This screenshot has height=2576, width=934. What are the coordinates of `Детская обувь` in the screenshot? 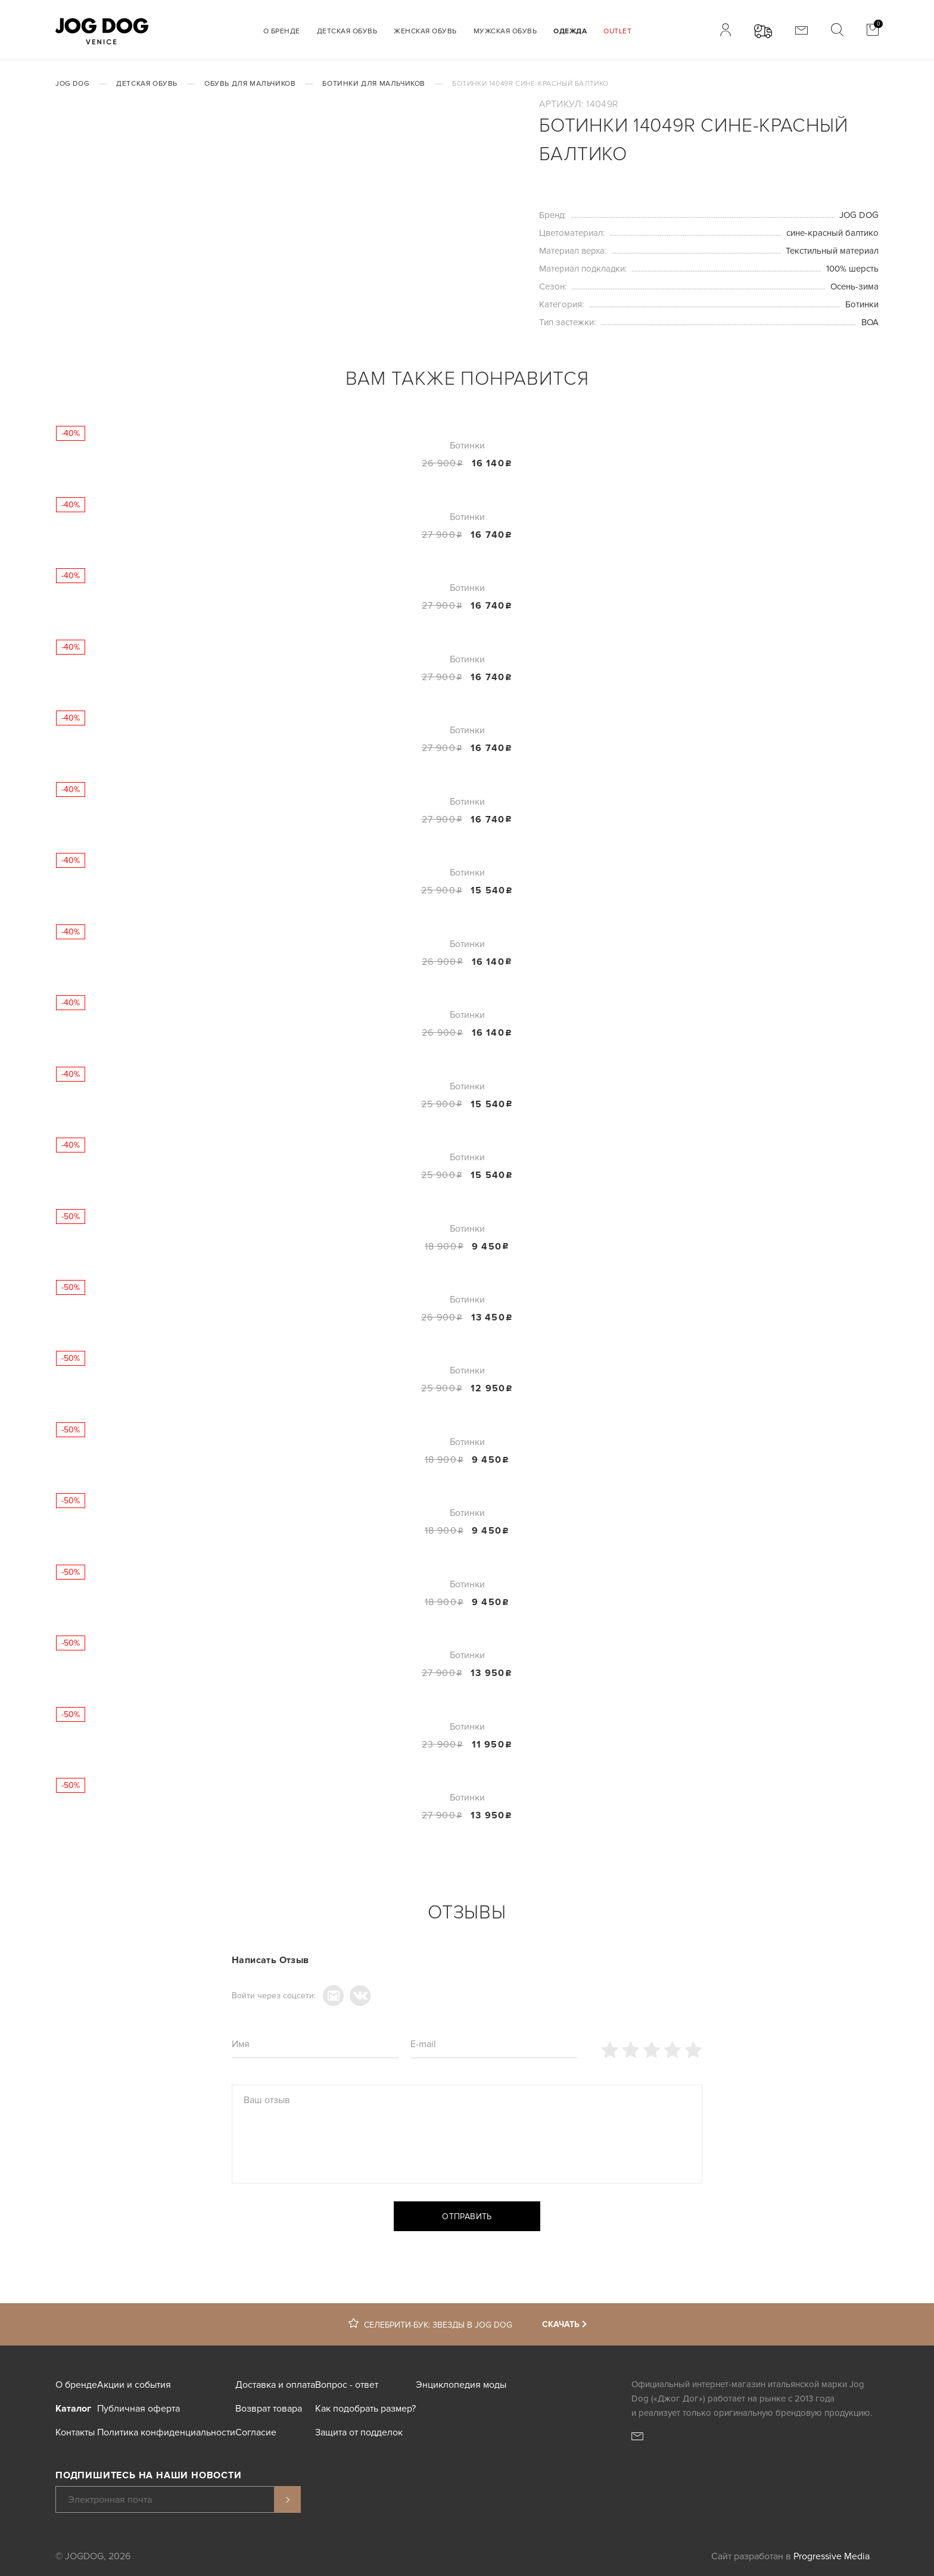 It's located at (347, 31).